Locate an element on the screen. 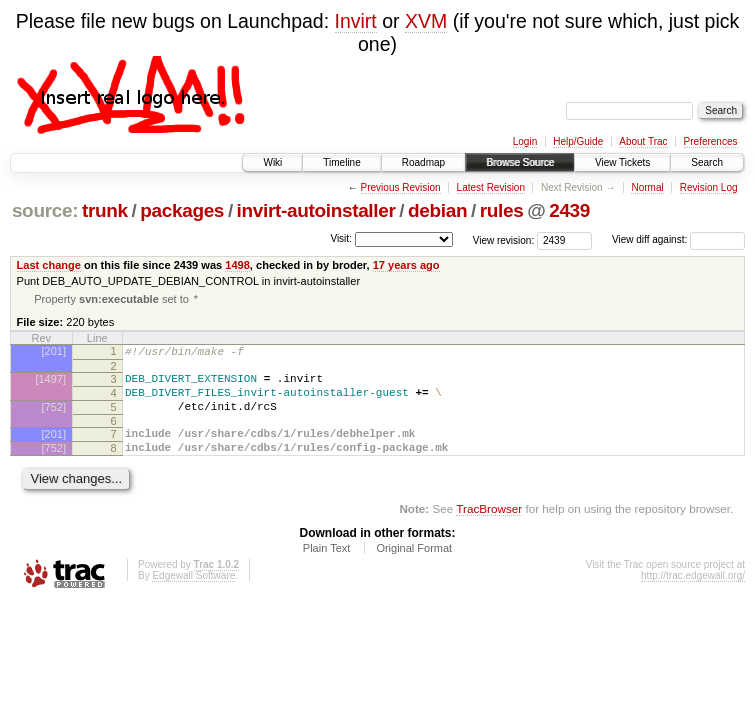 The height and width of the screenshot is (720, 755). Latest Revision is located at coordinates (491, 187).